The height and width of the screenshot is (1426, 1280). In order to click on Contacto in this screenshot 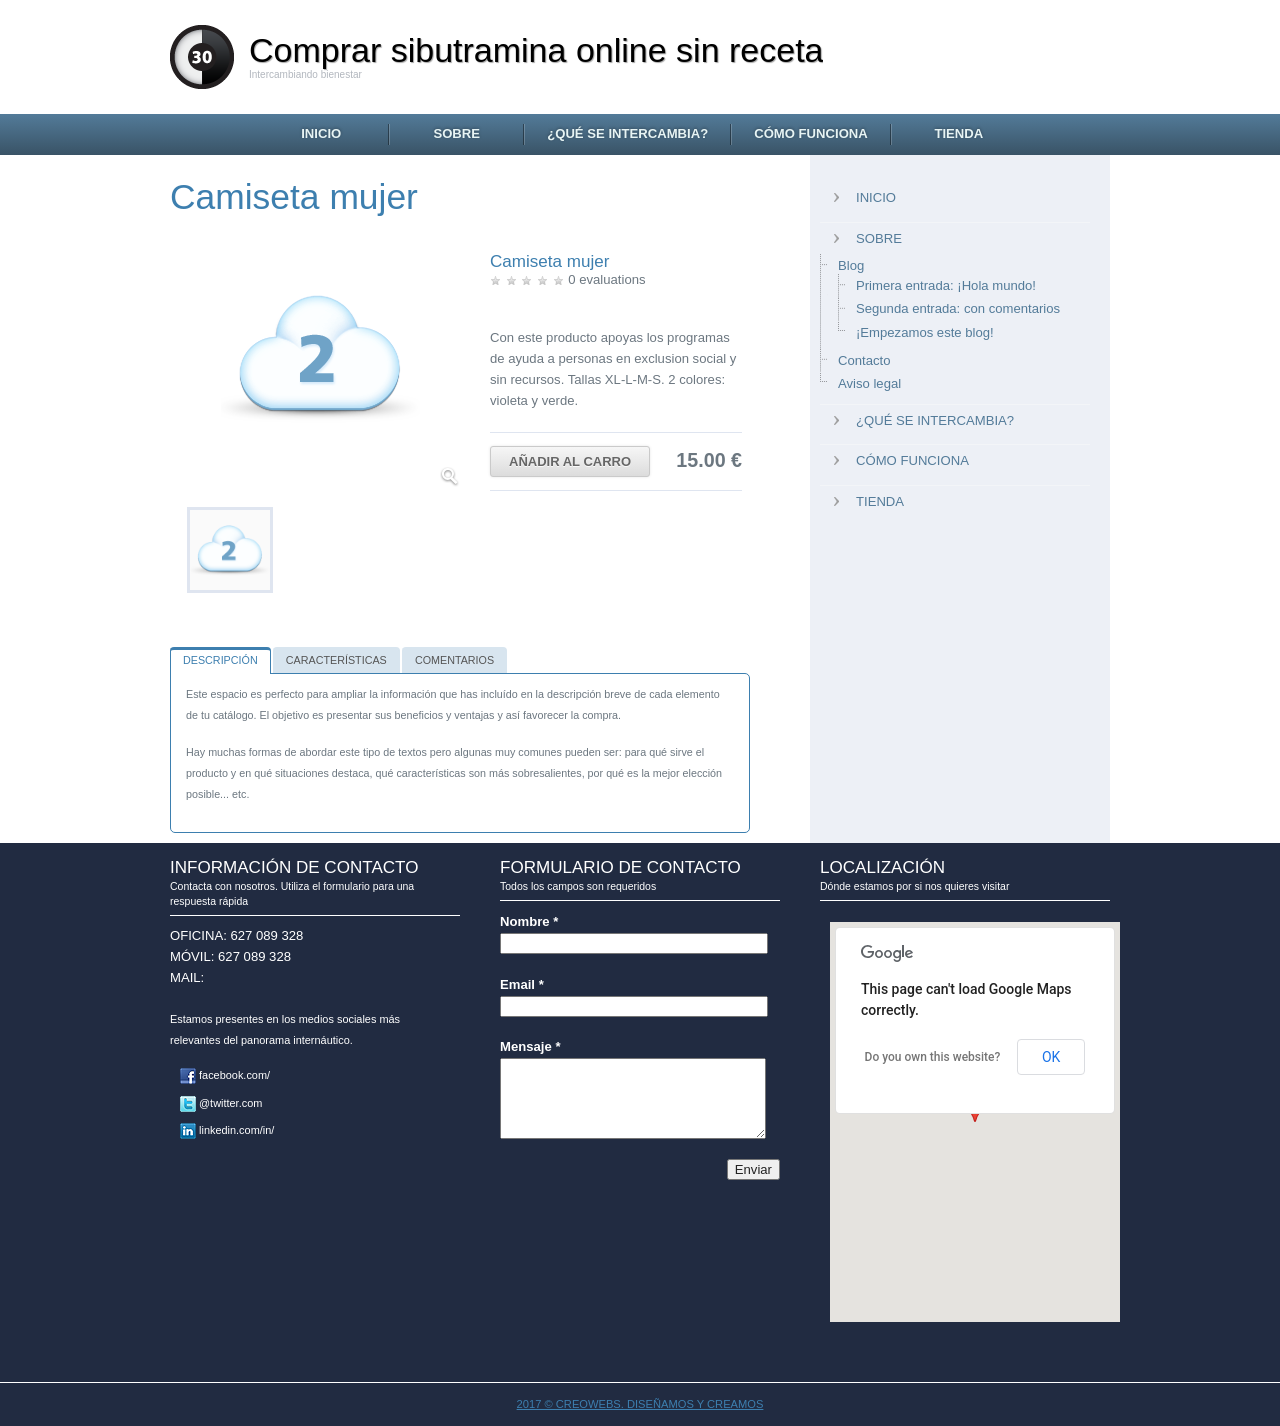, I will do `click(864, 360)`.